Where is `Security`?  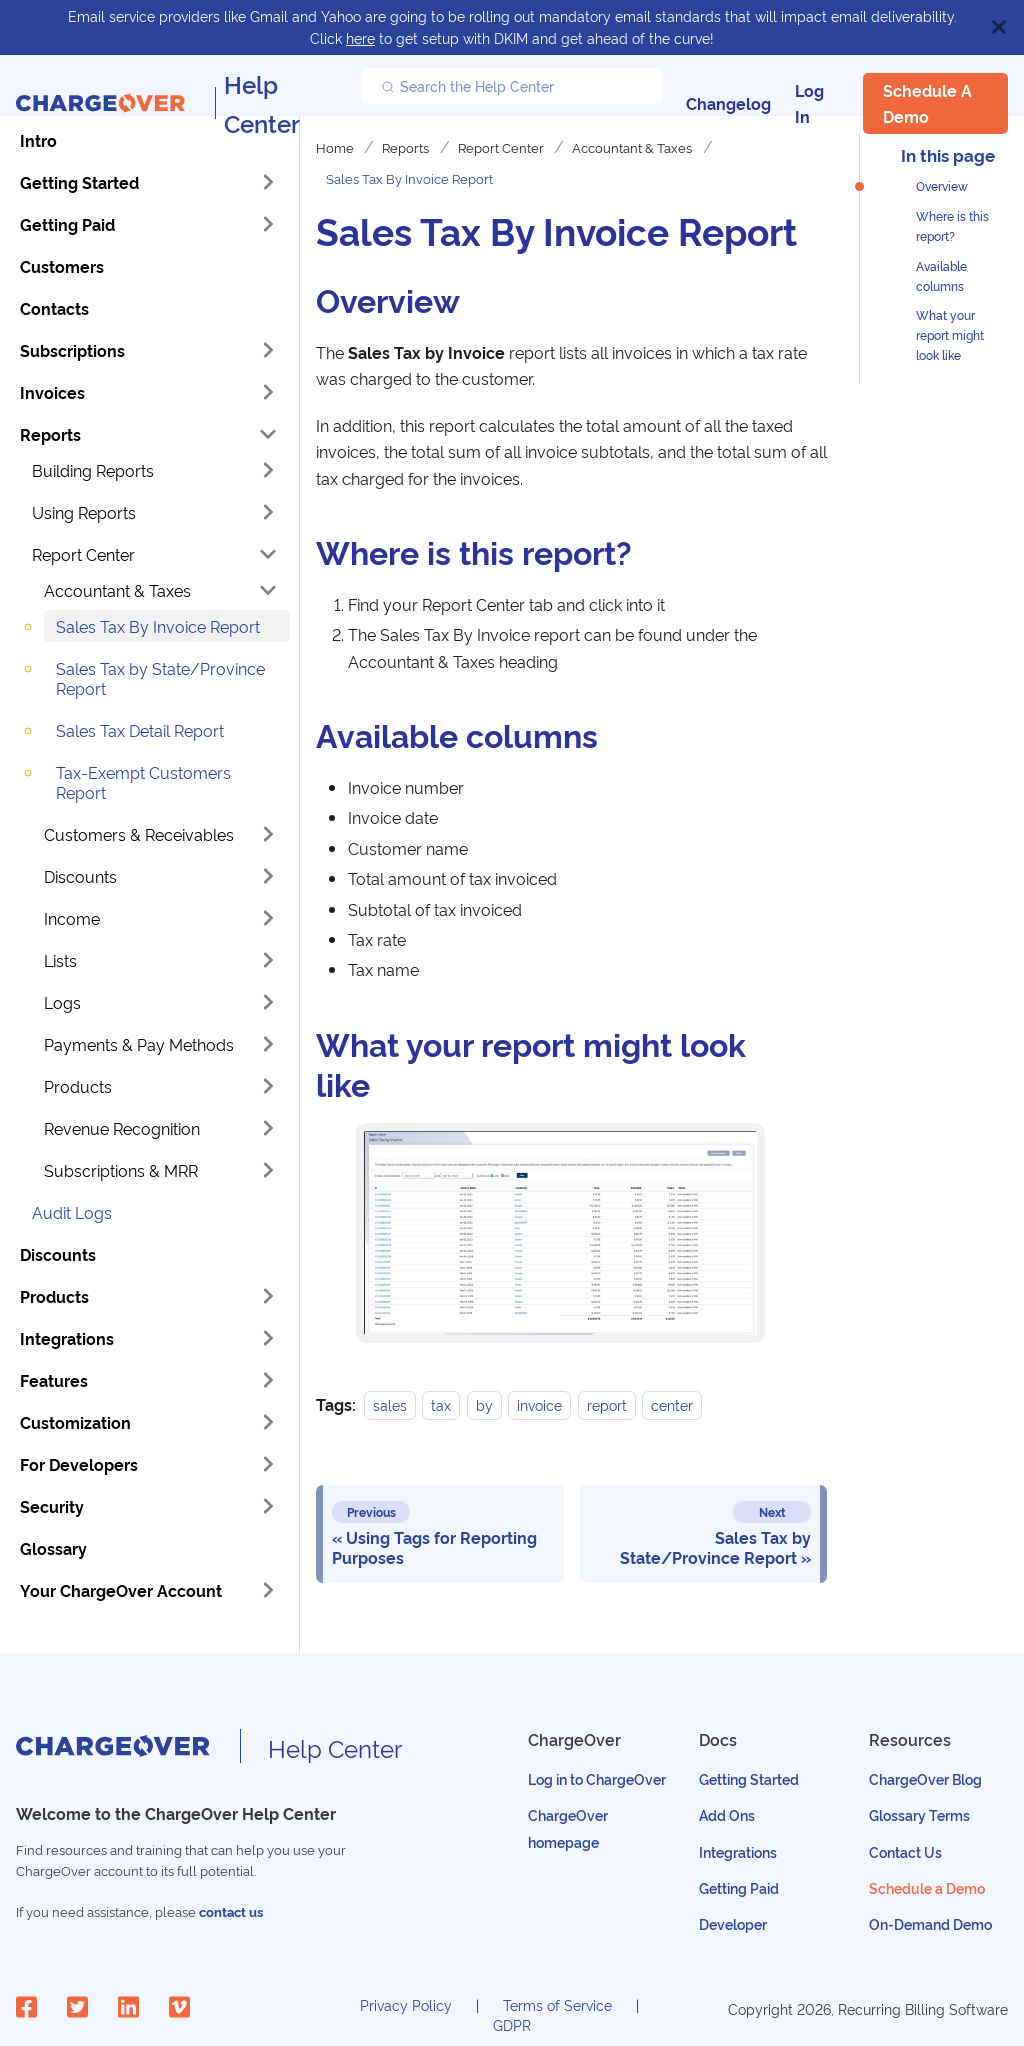
Security is located at coordinates (52, 1506).